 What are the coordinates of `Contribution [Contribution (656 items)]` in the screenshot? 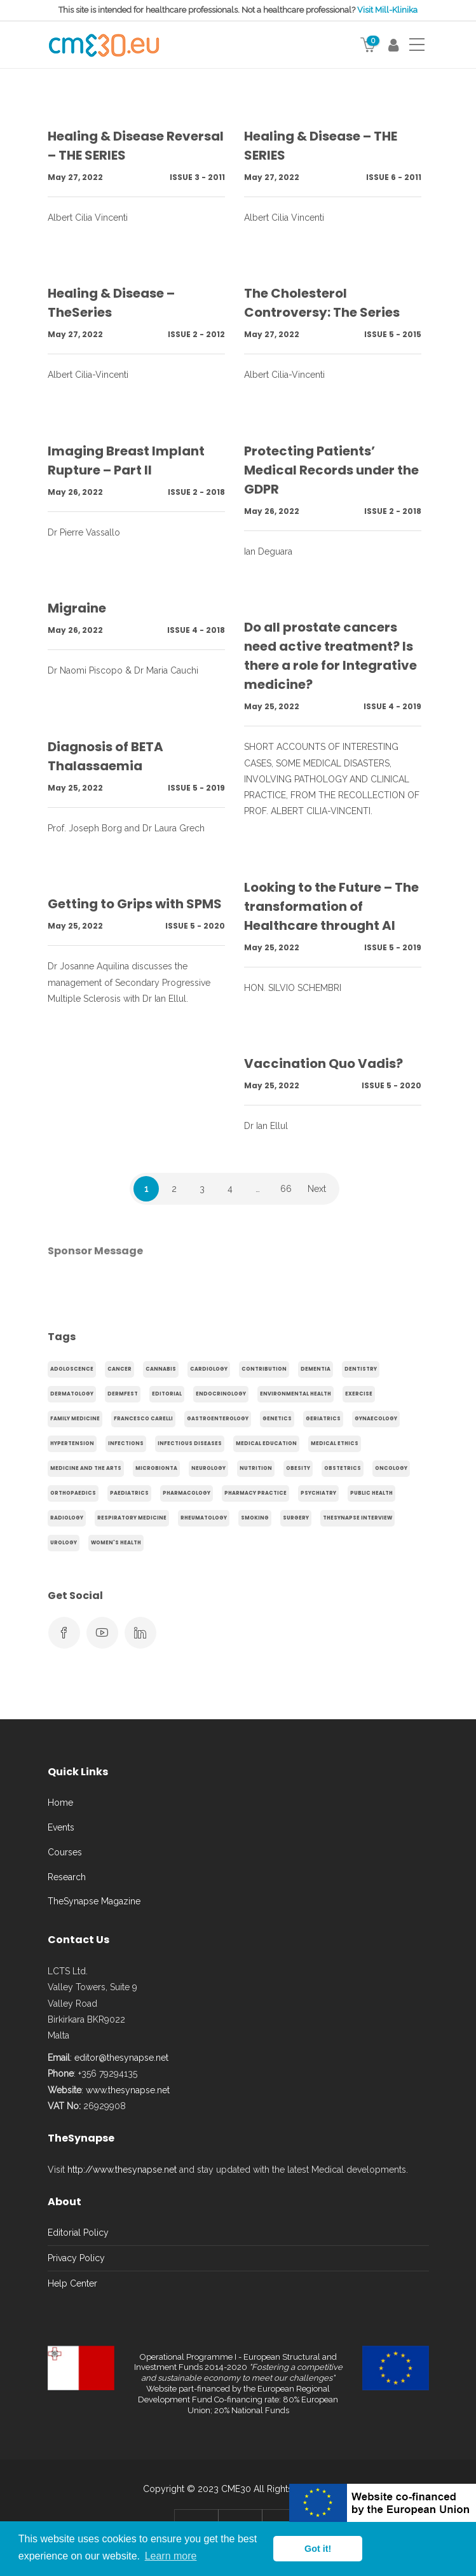 It's located at (264, 1369).